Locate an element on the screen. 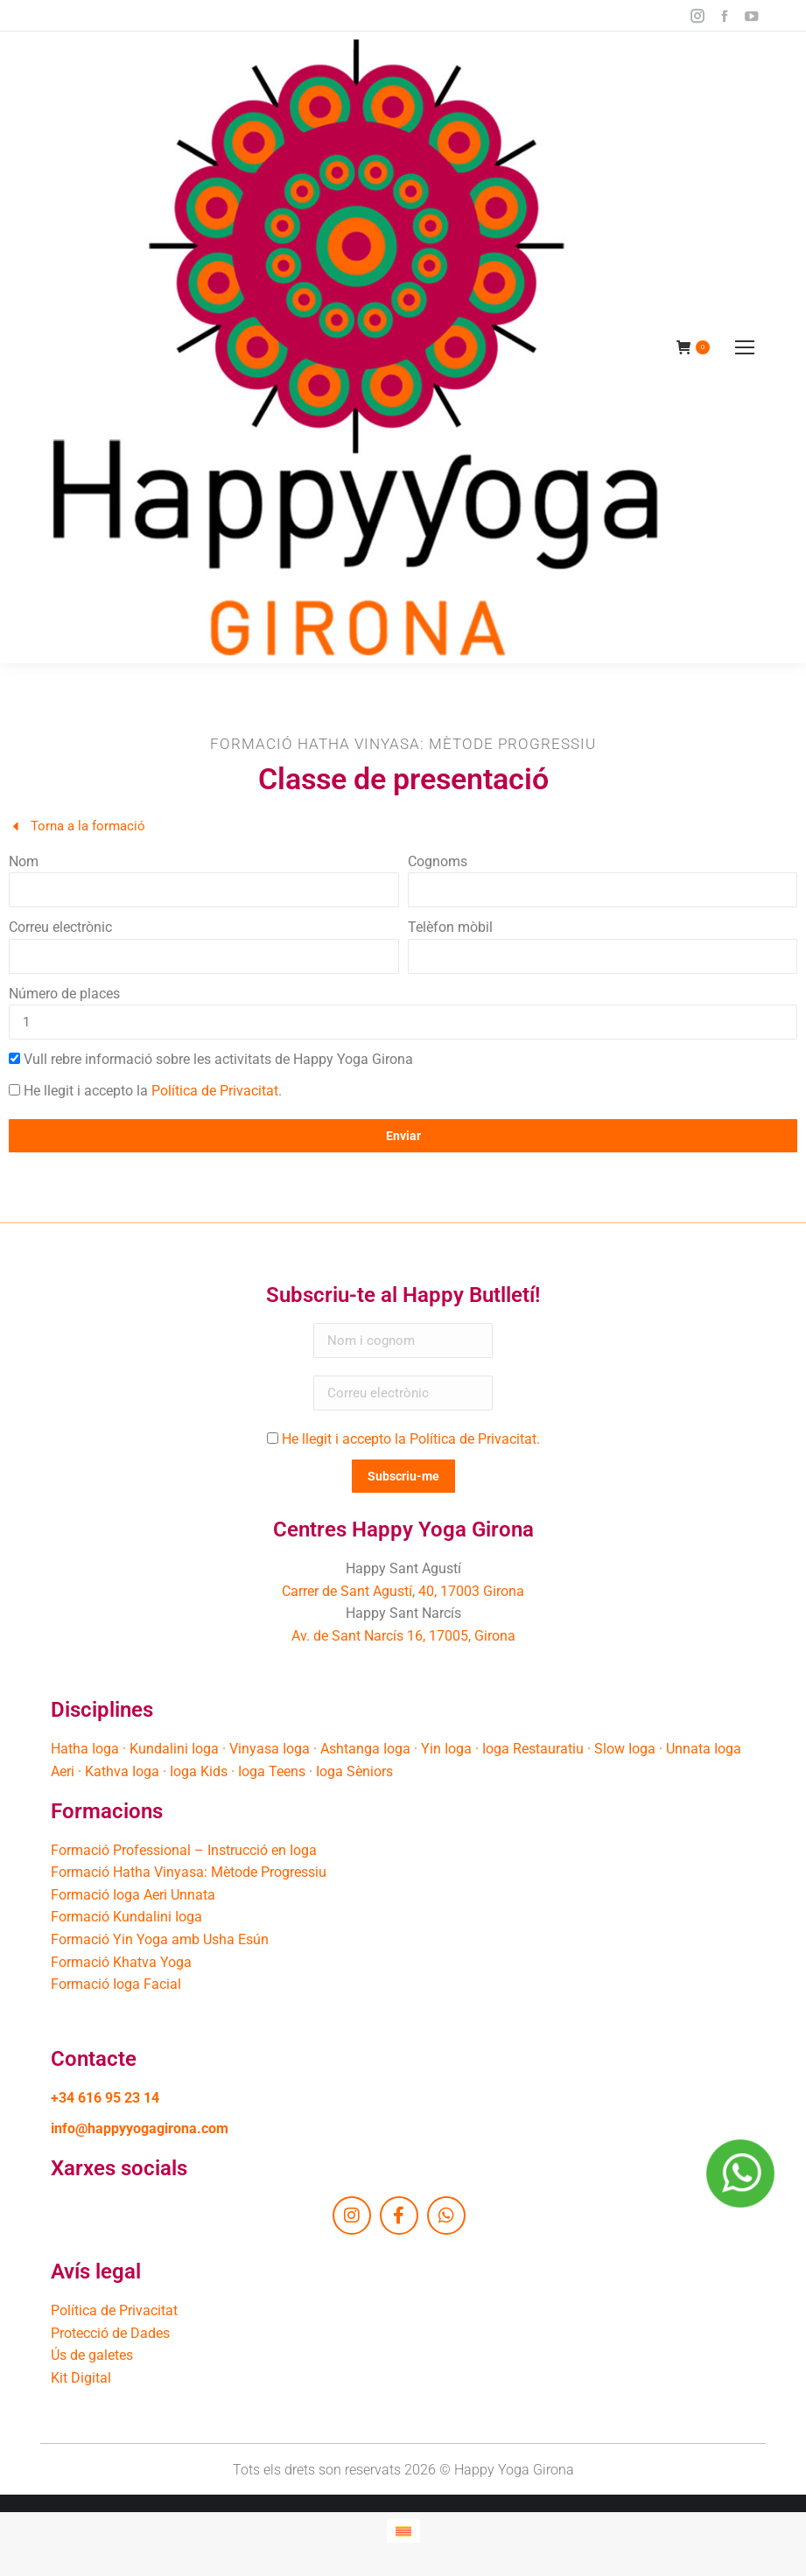  Formació Kundalini Ioga is located at coordinates (126, 1916).